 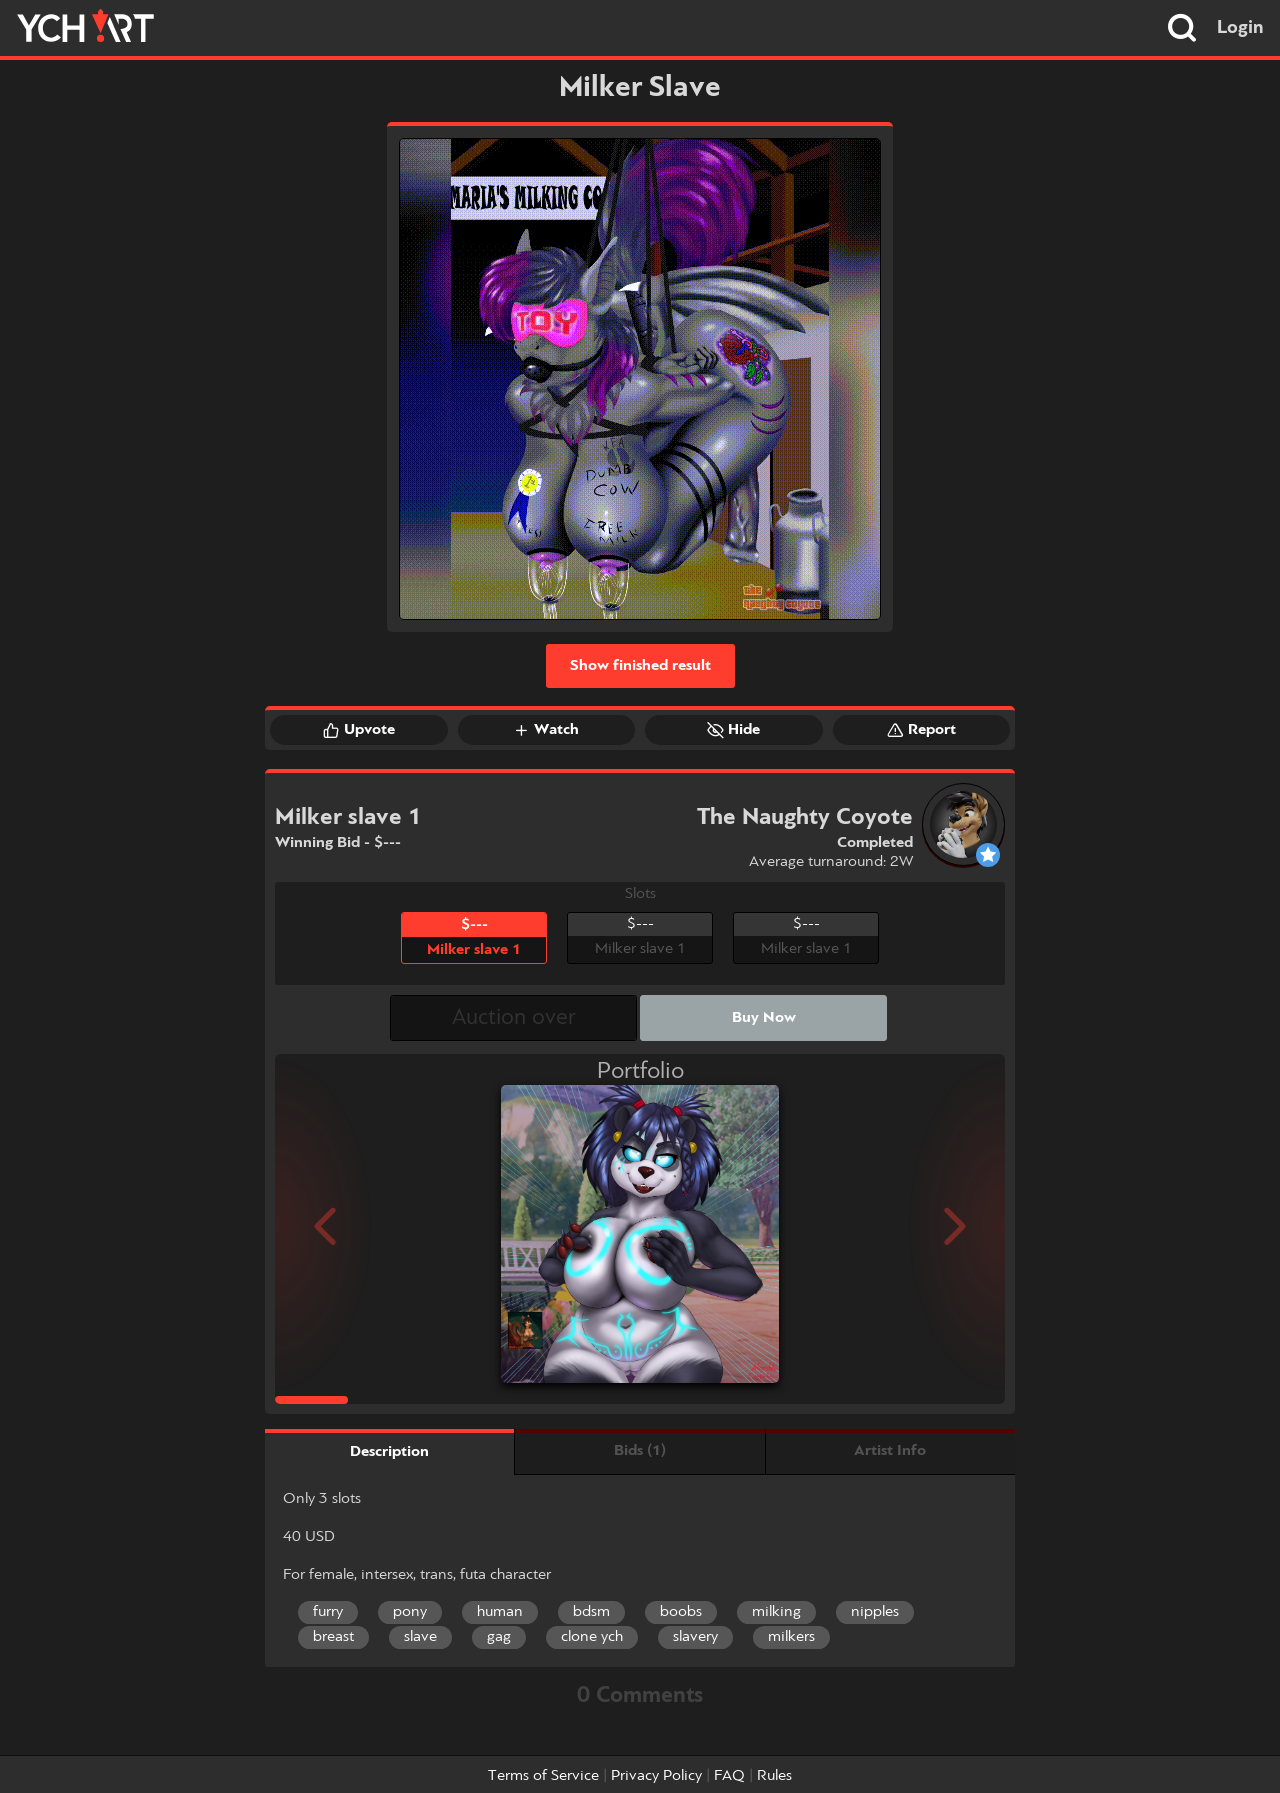 What do you see at coordinates (681, 1612) in the screenshot?
I see `boobs` at bounding box center [681, 1612].